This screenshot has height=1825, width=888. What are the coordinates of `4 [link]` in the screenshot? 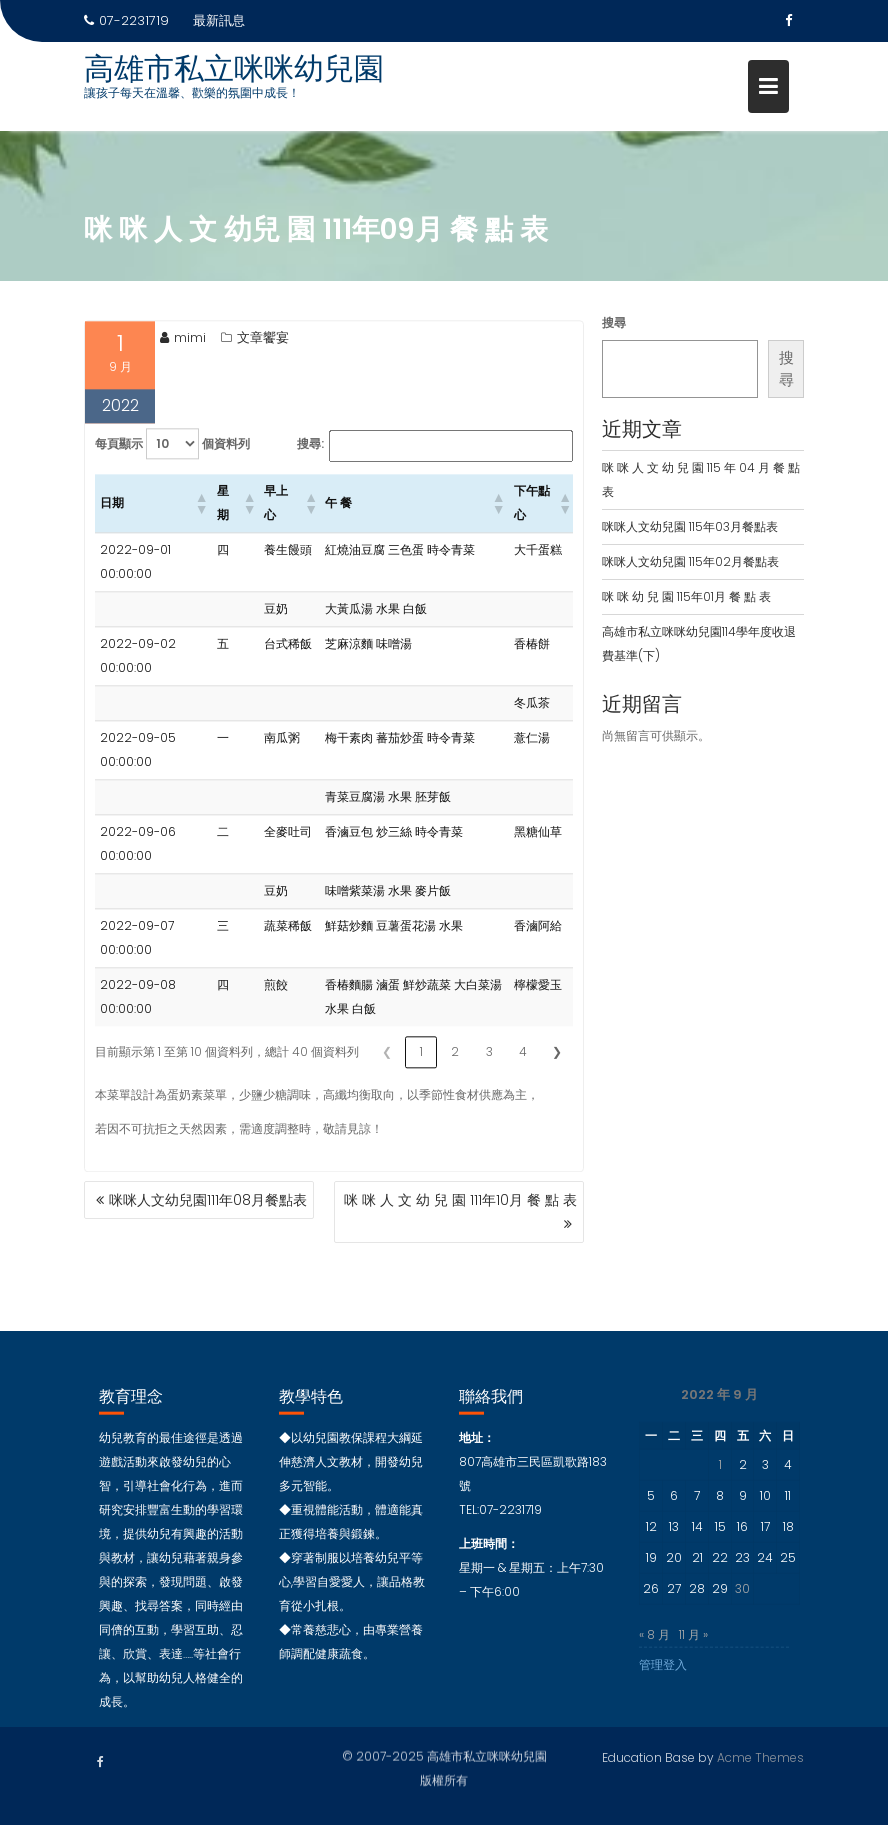 It's located at (523, 1066).